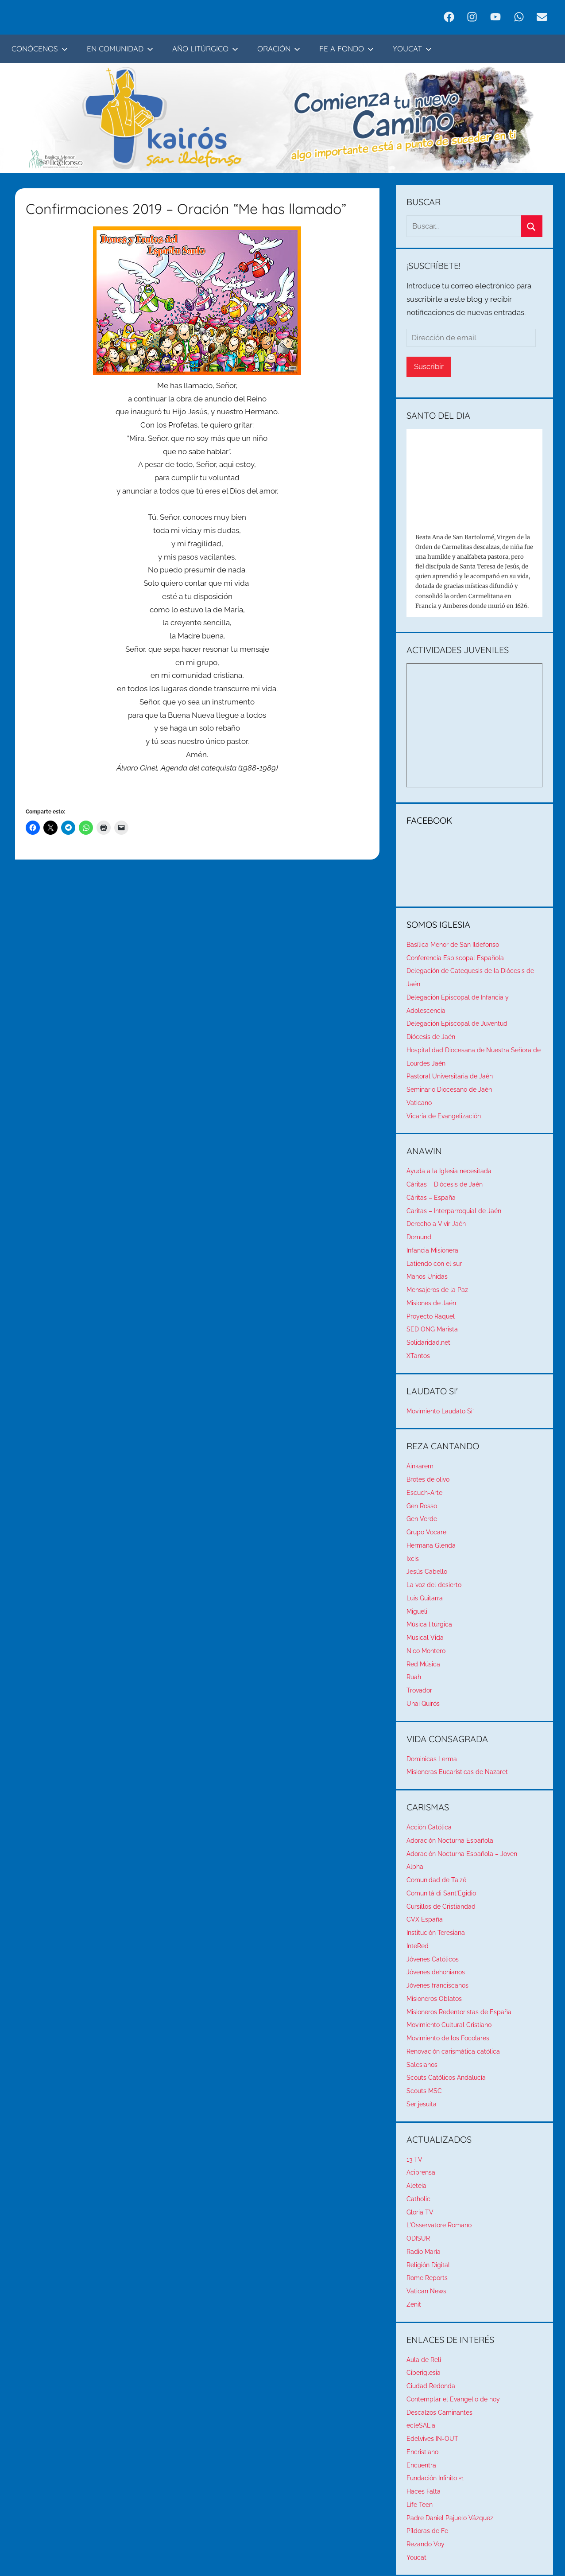  What do you see at coordinates (423, 2251) in the screenshot?
I see `Radio María` at bounding box center [423, 2251].